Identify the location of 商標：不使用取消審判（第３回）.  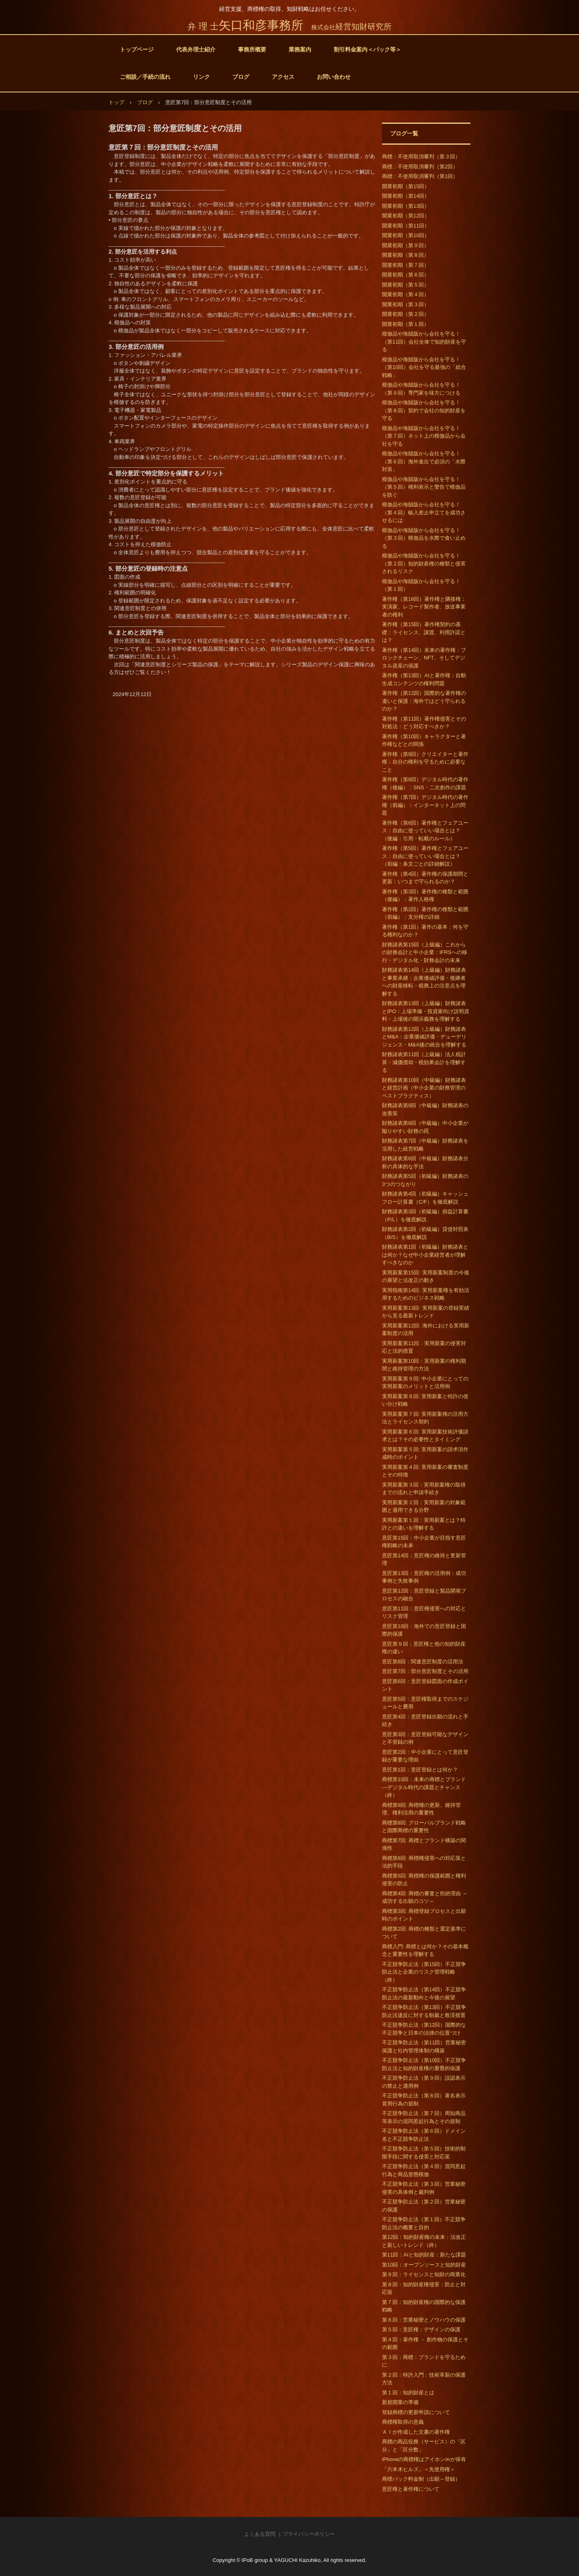
(421, 157).